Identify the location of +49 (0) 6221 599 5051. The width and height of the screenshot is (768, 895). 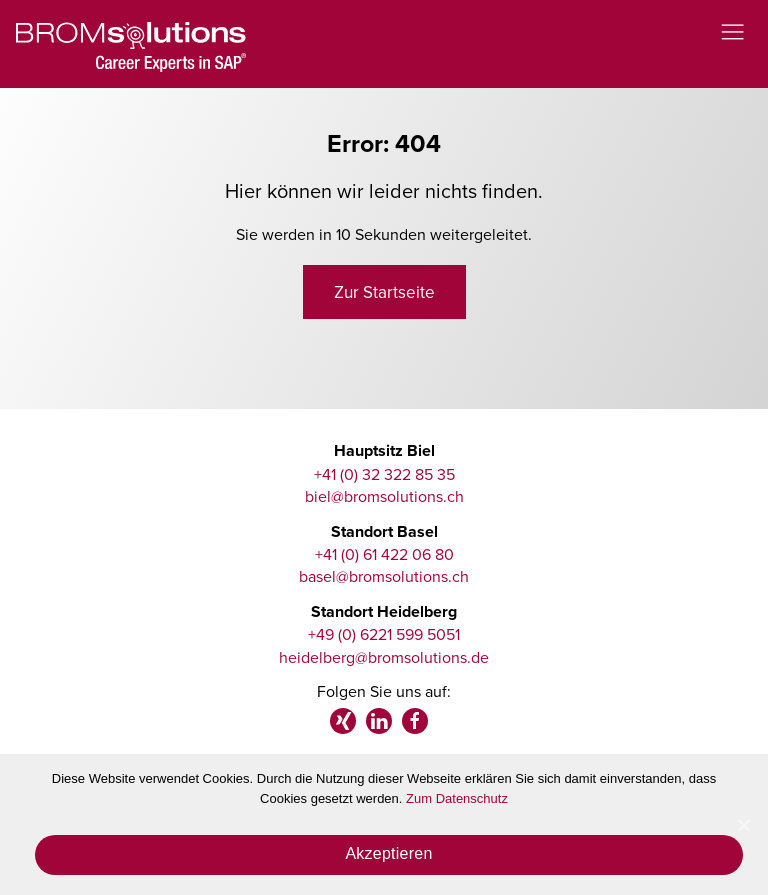
(384, 634).